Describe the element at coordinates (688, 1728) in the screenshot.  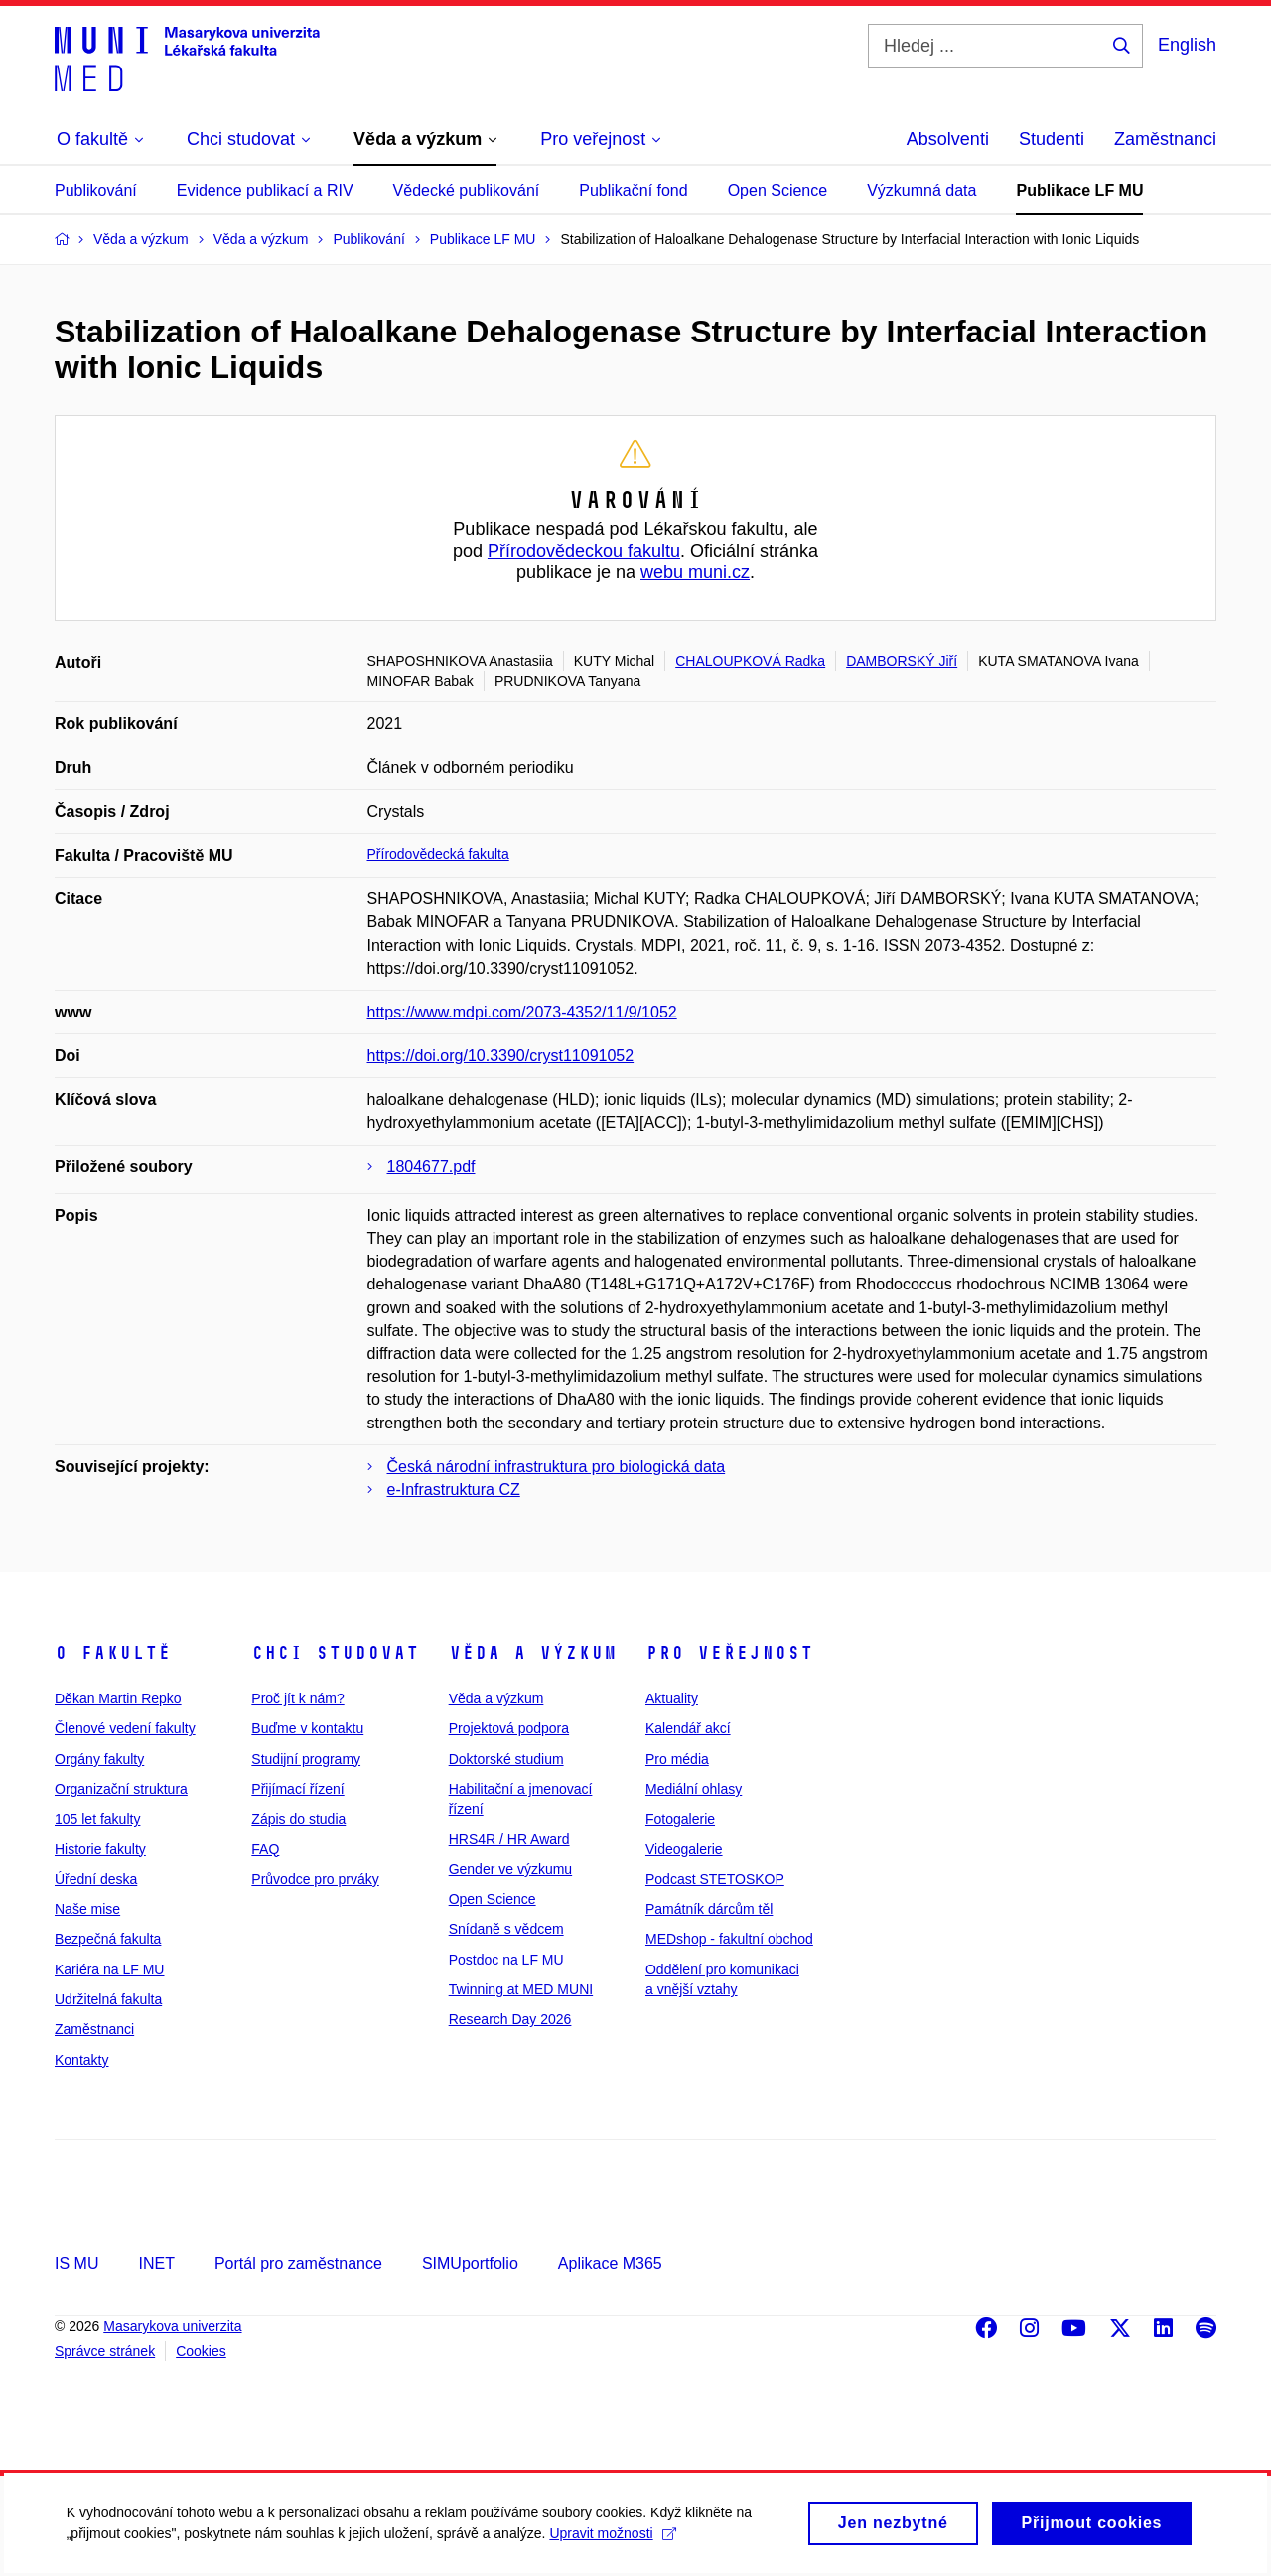
I see `Kalendář akcí` at that location.